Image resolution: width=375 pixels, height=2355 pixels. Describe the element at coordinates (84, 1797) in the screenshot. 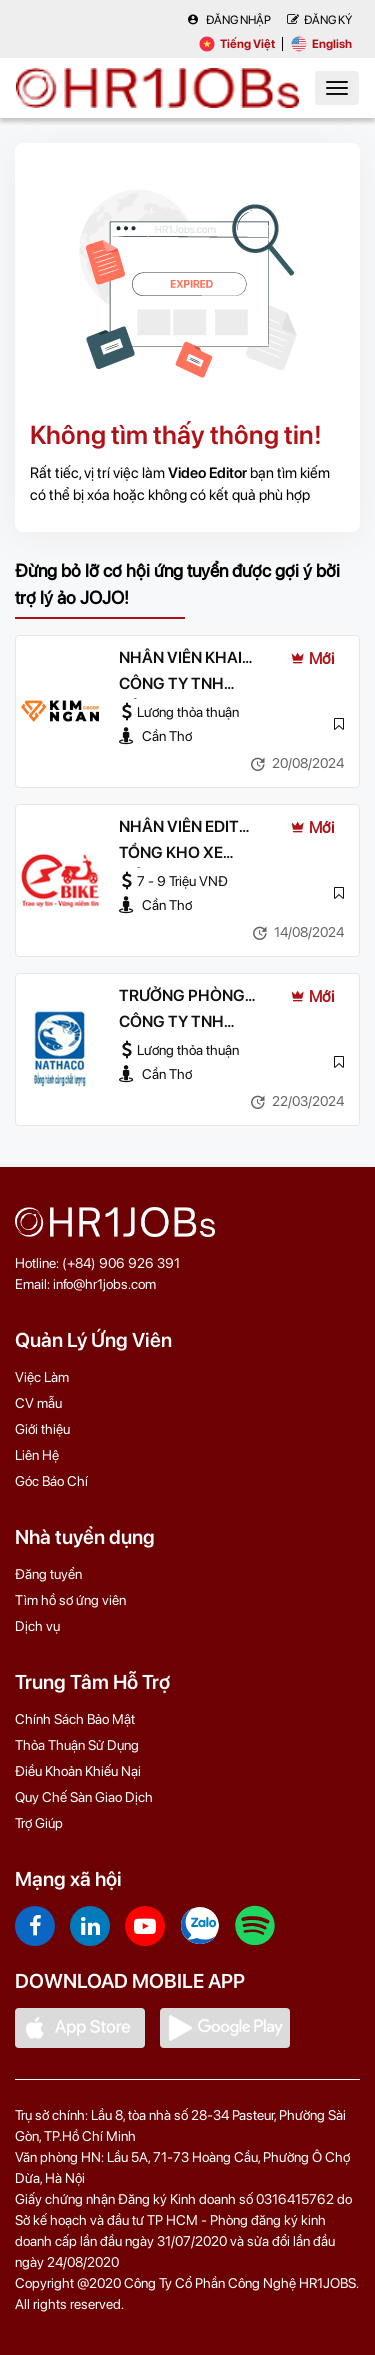

I see `Quy Chế Sàn Giao Dịch` at that location.